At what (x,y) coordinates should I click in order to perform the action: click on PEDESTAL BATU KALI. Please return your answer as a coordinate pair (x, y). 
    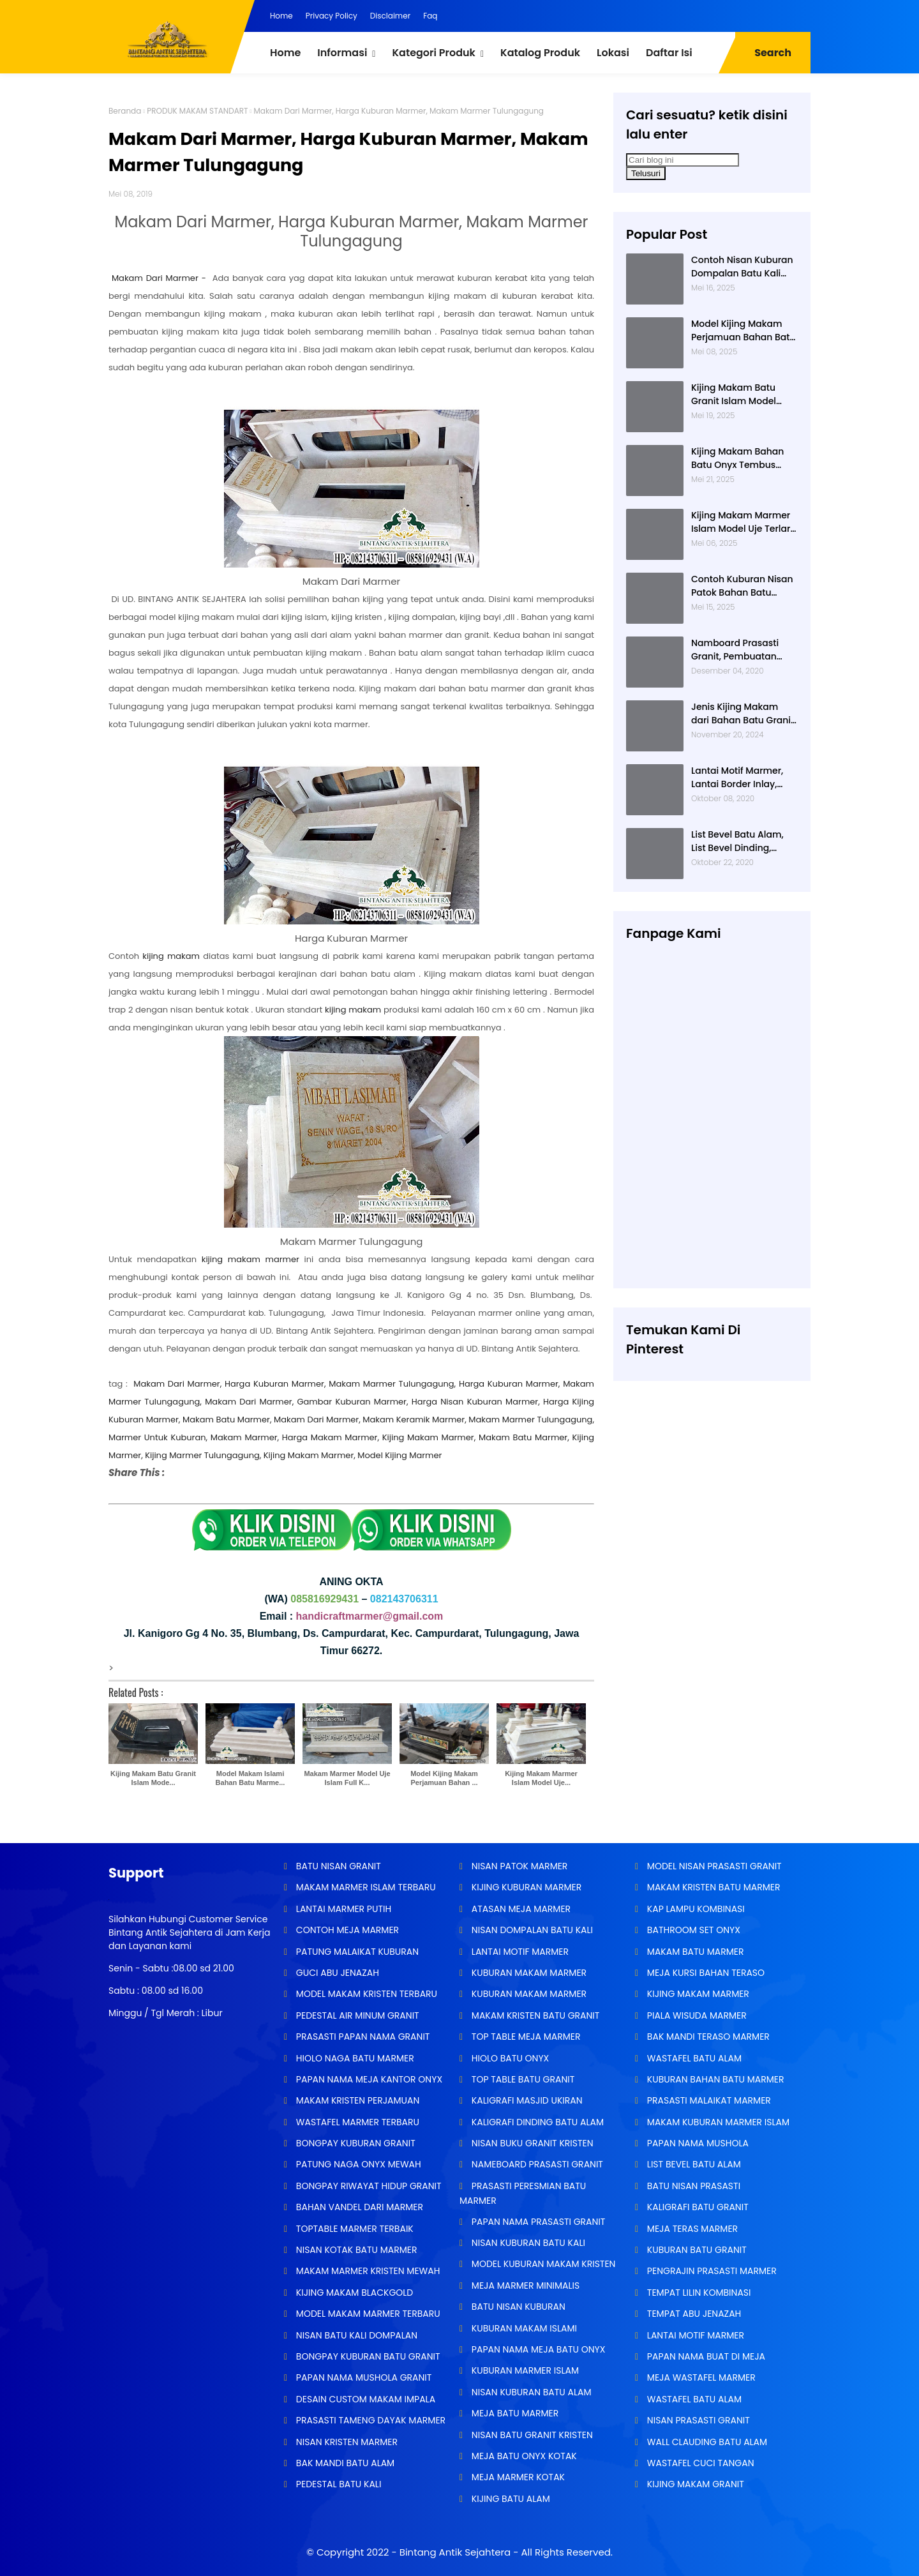
    Looking at the image, I should click on (337, 2484).